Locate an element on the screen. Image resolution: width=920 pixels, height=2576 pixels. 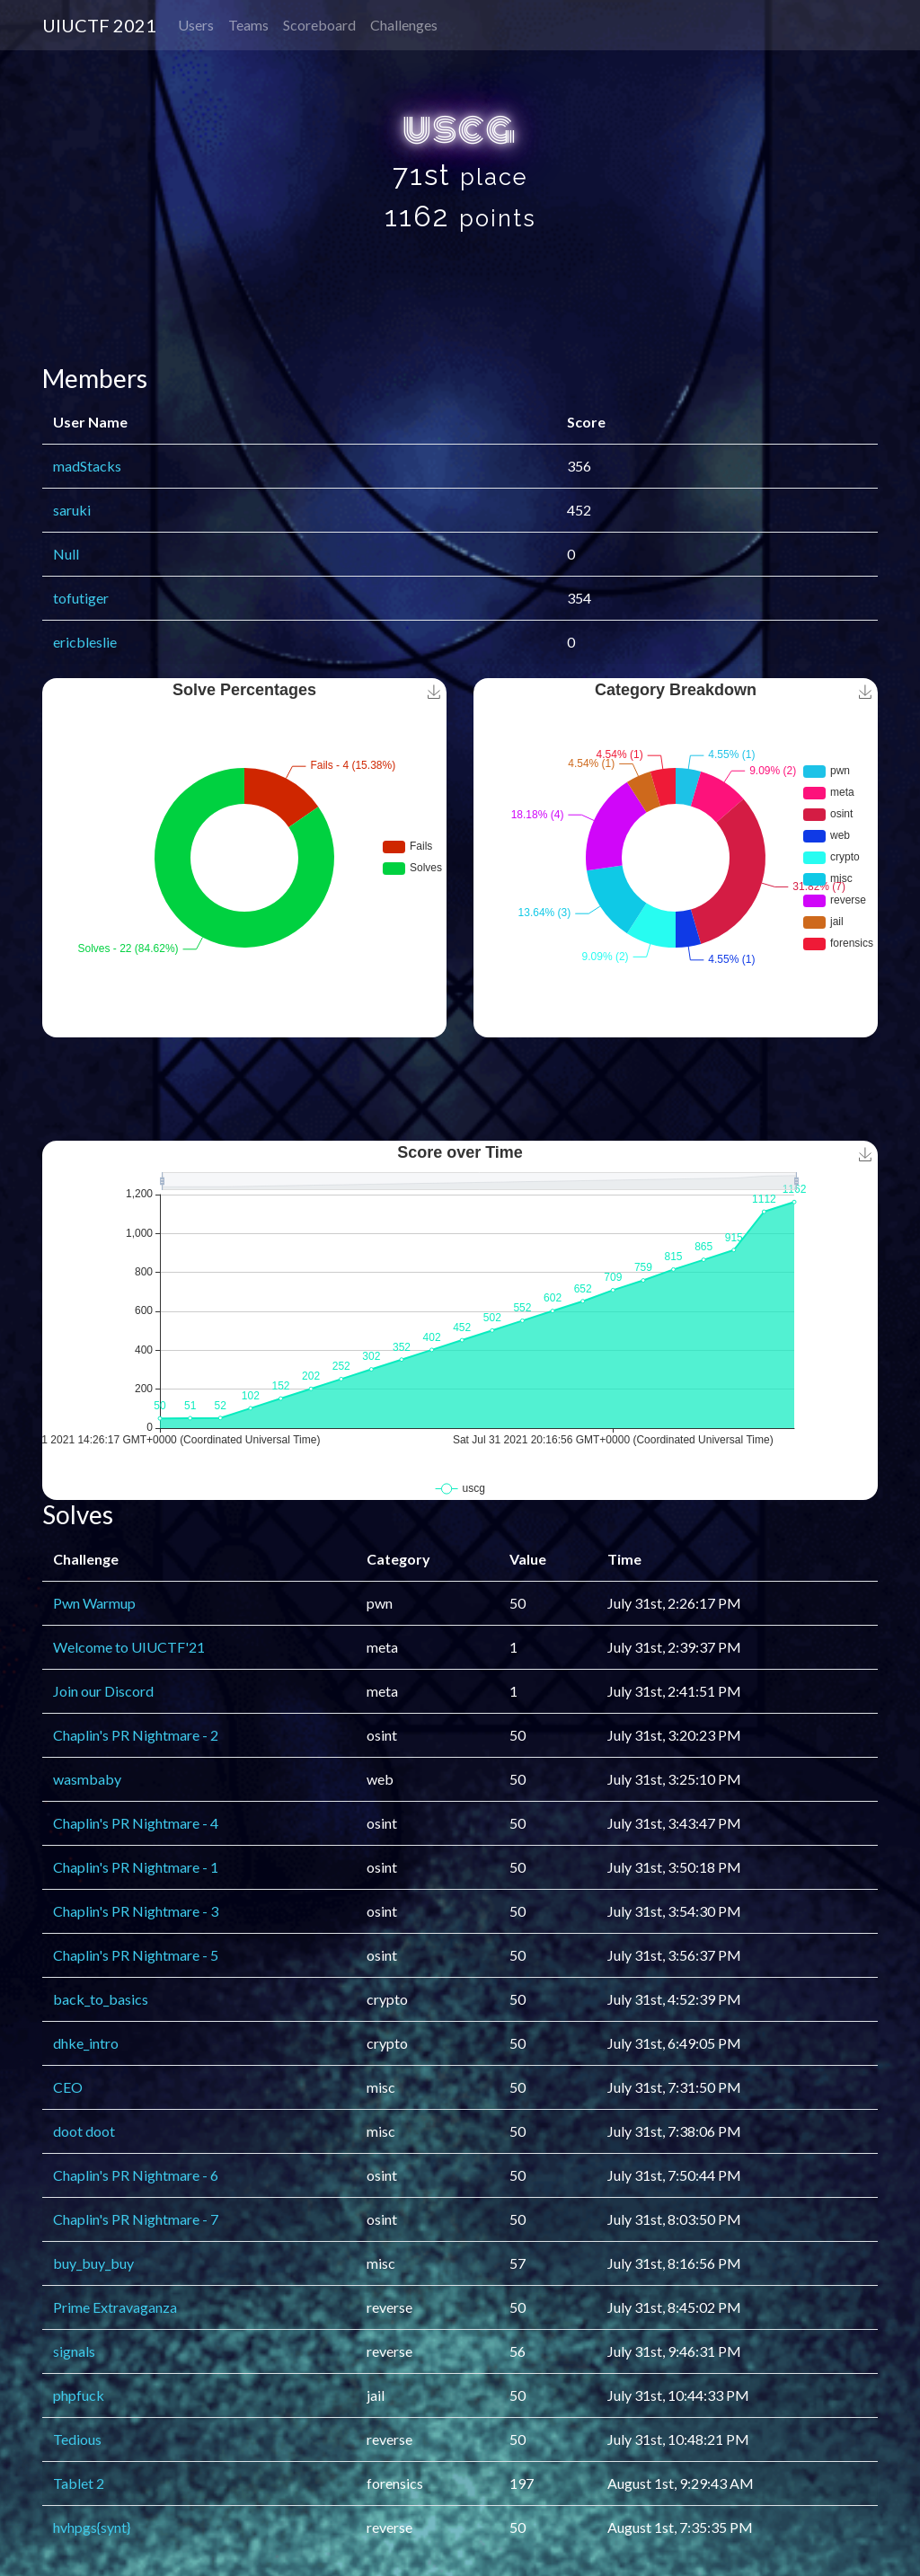
Chaplin's PR Nightmare - 2 is located at coordinates (135, 1734).